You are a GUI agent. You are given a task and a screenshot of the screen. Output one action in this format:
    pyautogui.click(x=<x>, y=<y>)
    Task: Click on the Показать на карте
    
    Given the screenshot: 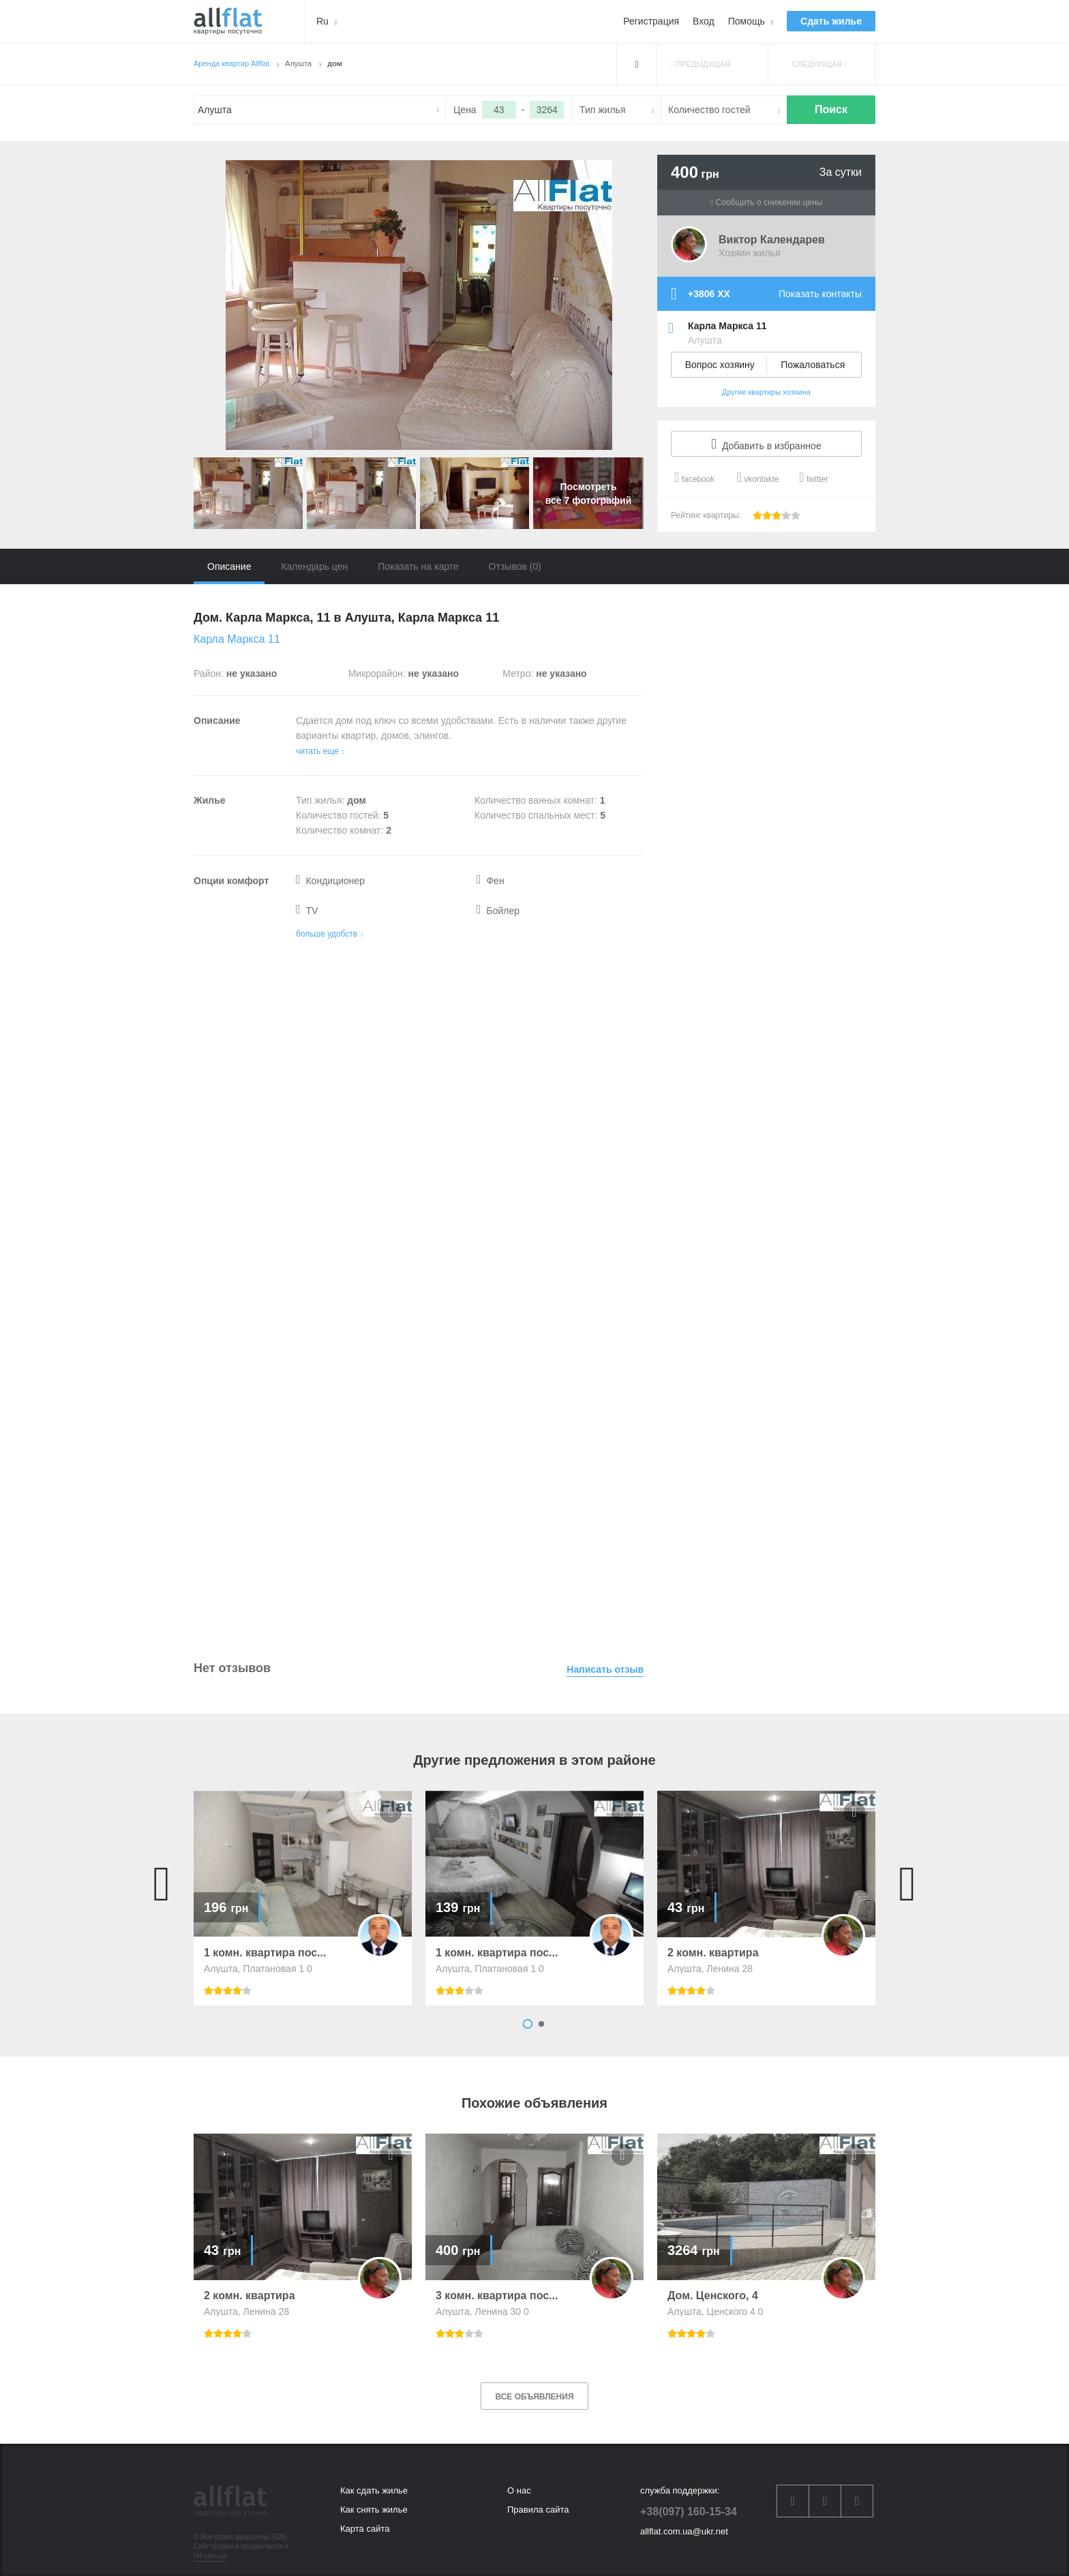 What is the action you would take?
    pyautogui.click(x=418, y=566)
    